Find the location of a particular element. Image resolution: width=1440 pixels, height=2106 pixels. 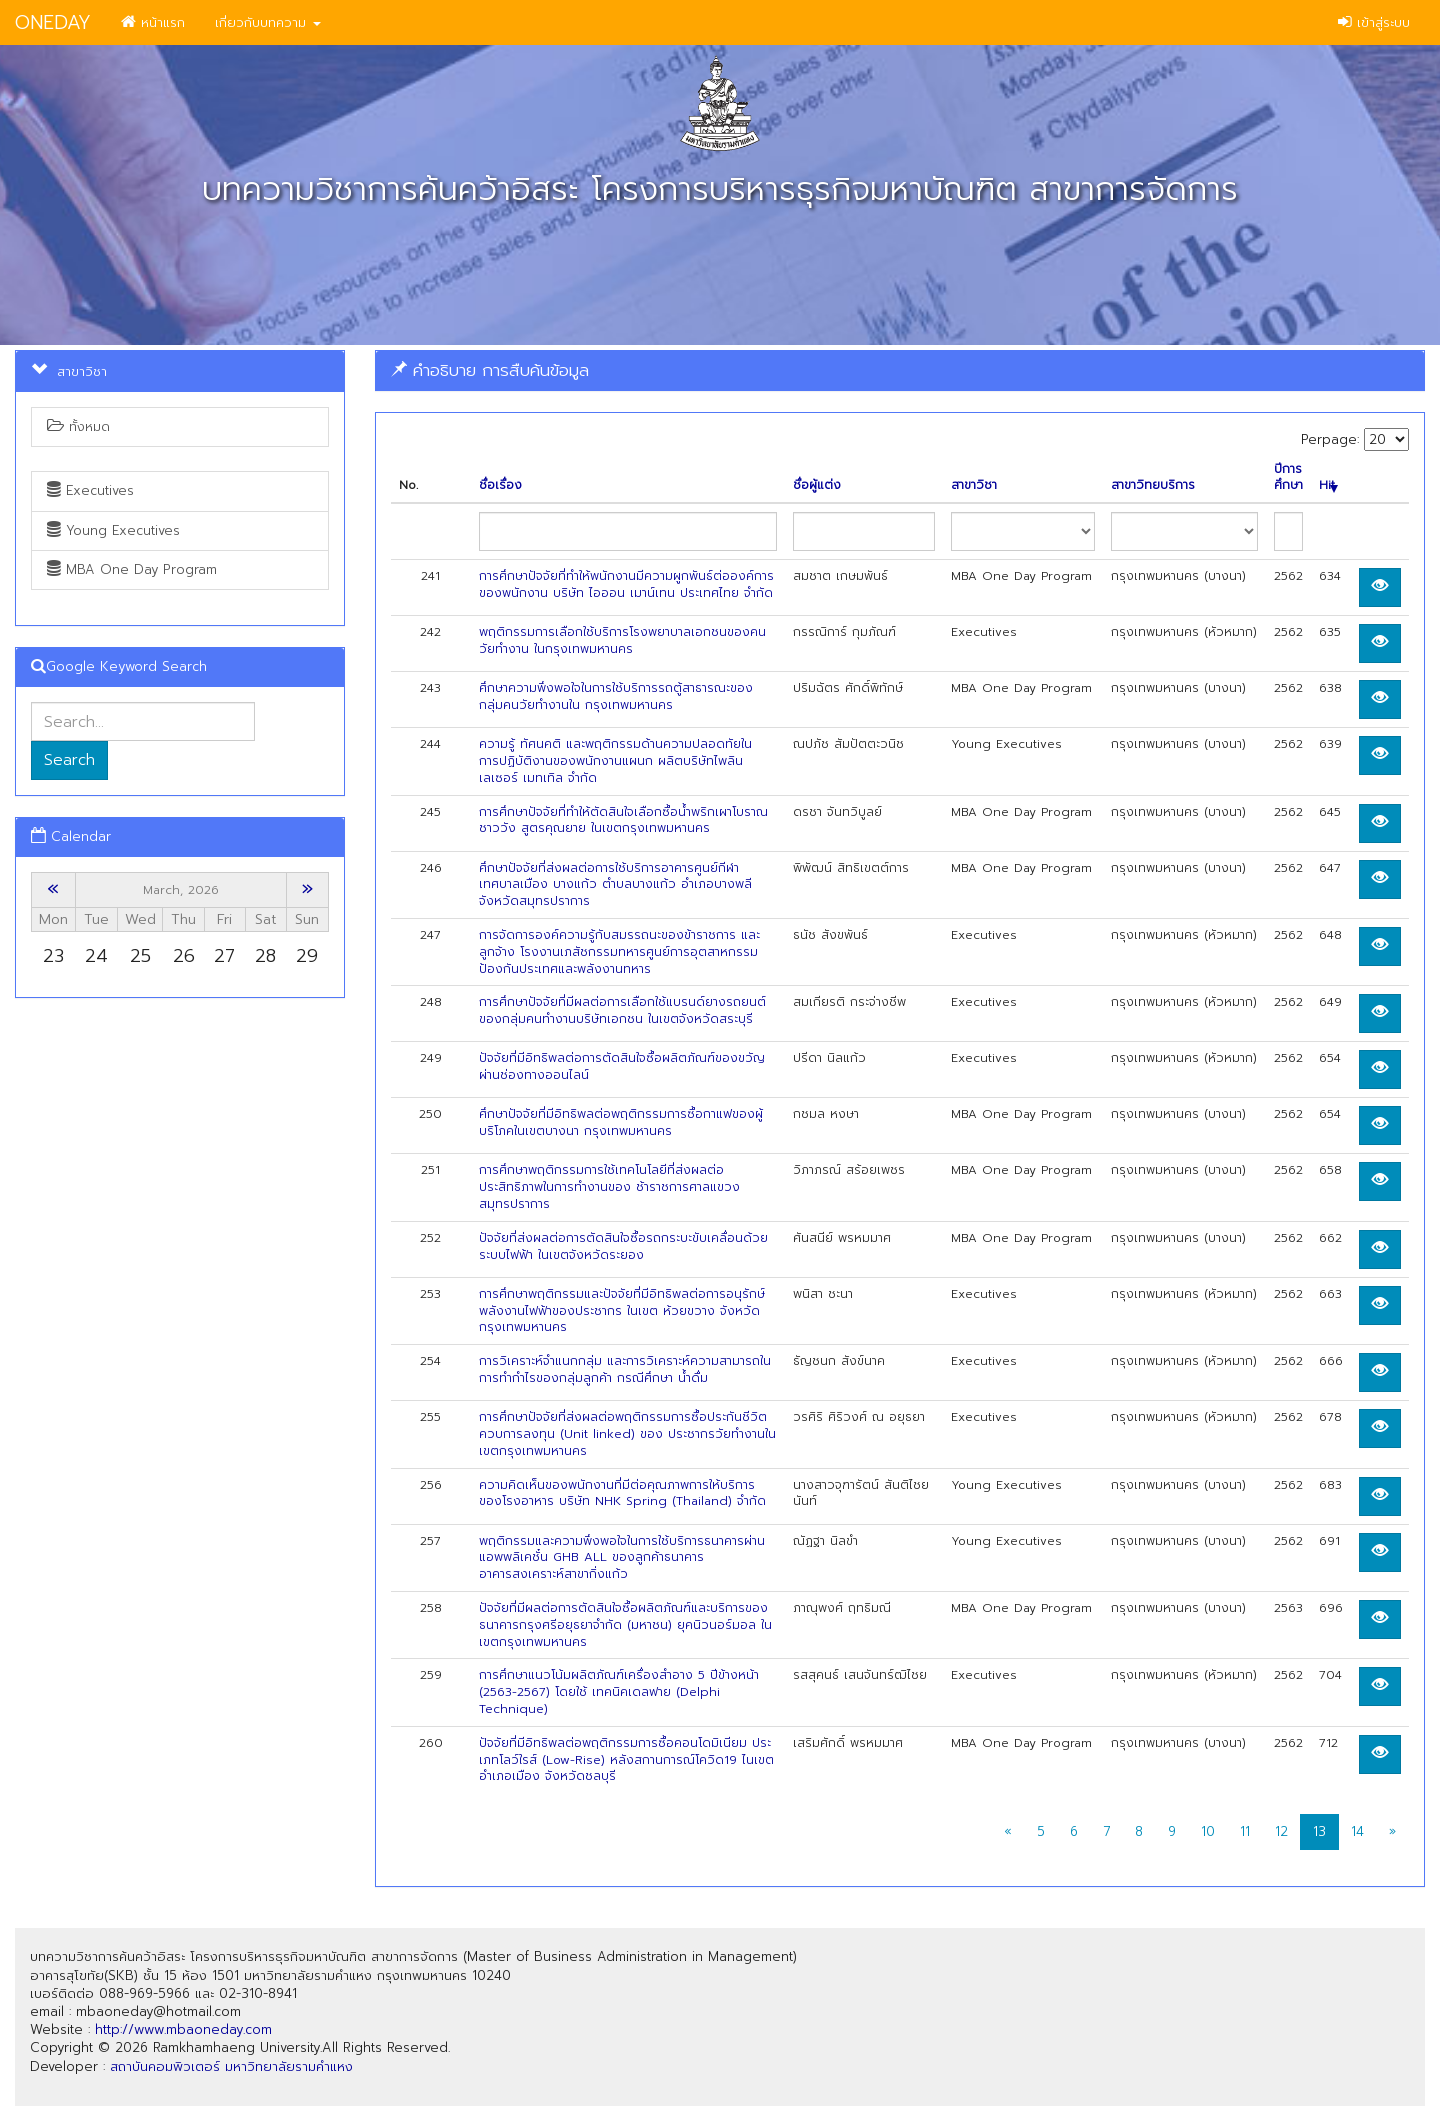

10 is located at coordinates (1208, 1831).